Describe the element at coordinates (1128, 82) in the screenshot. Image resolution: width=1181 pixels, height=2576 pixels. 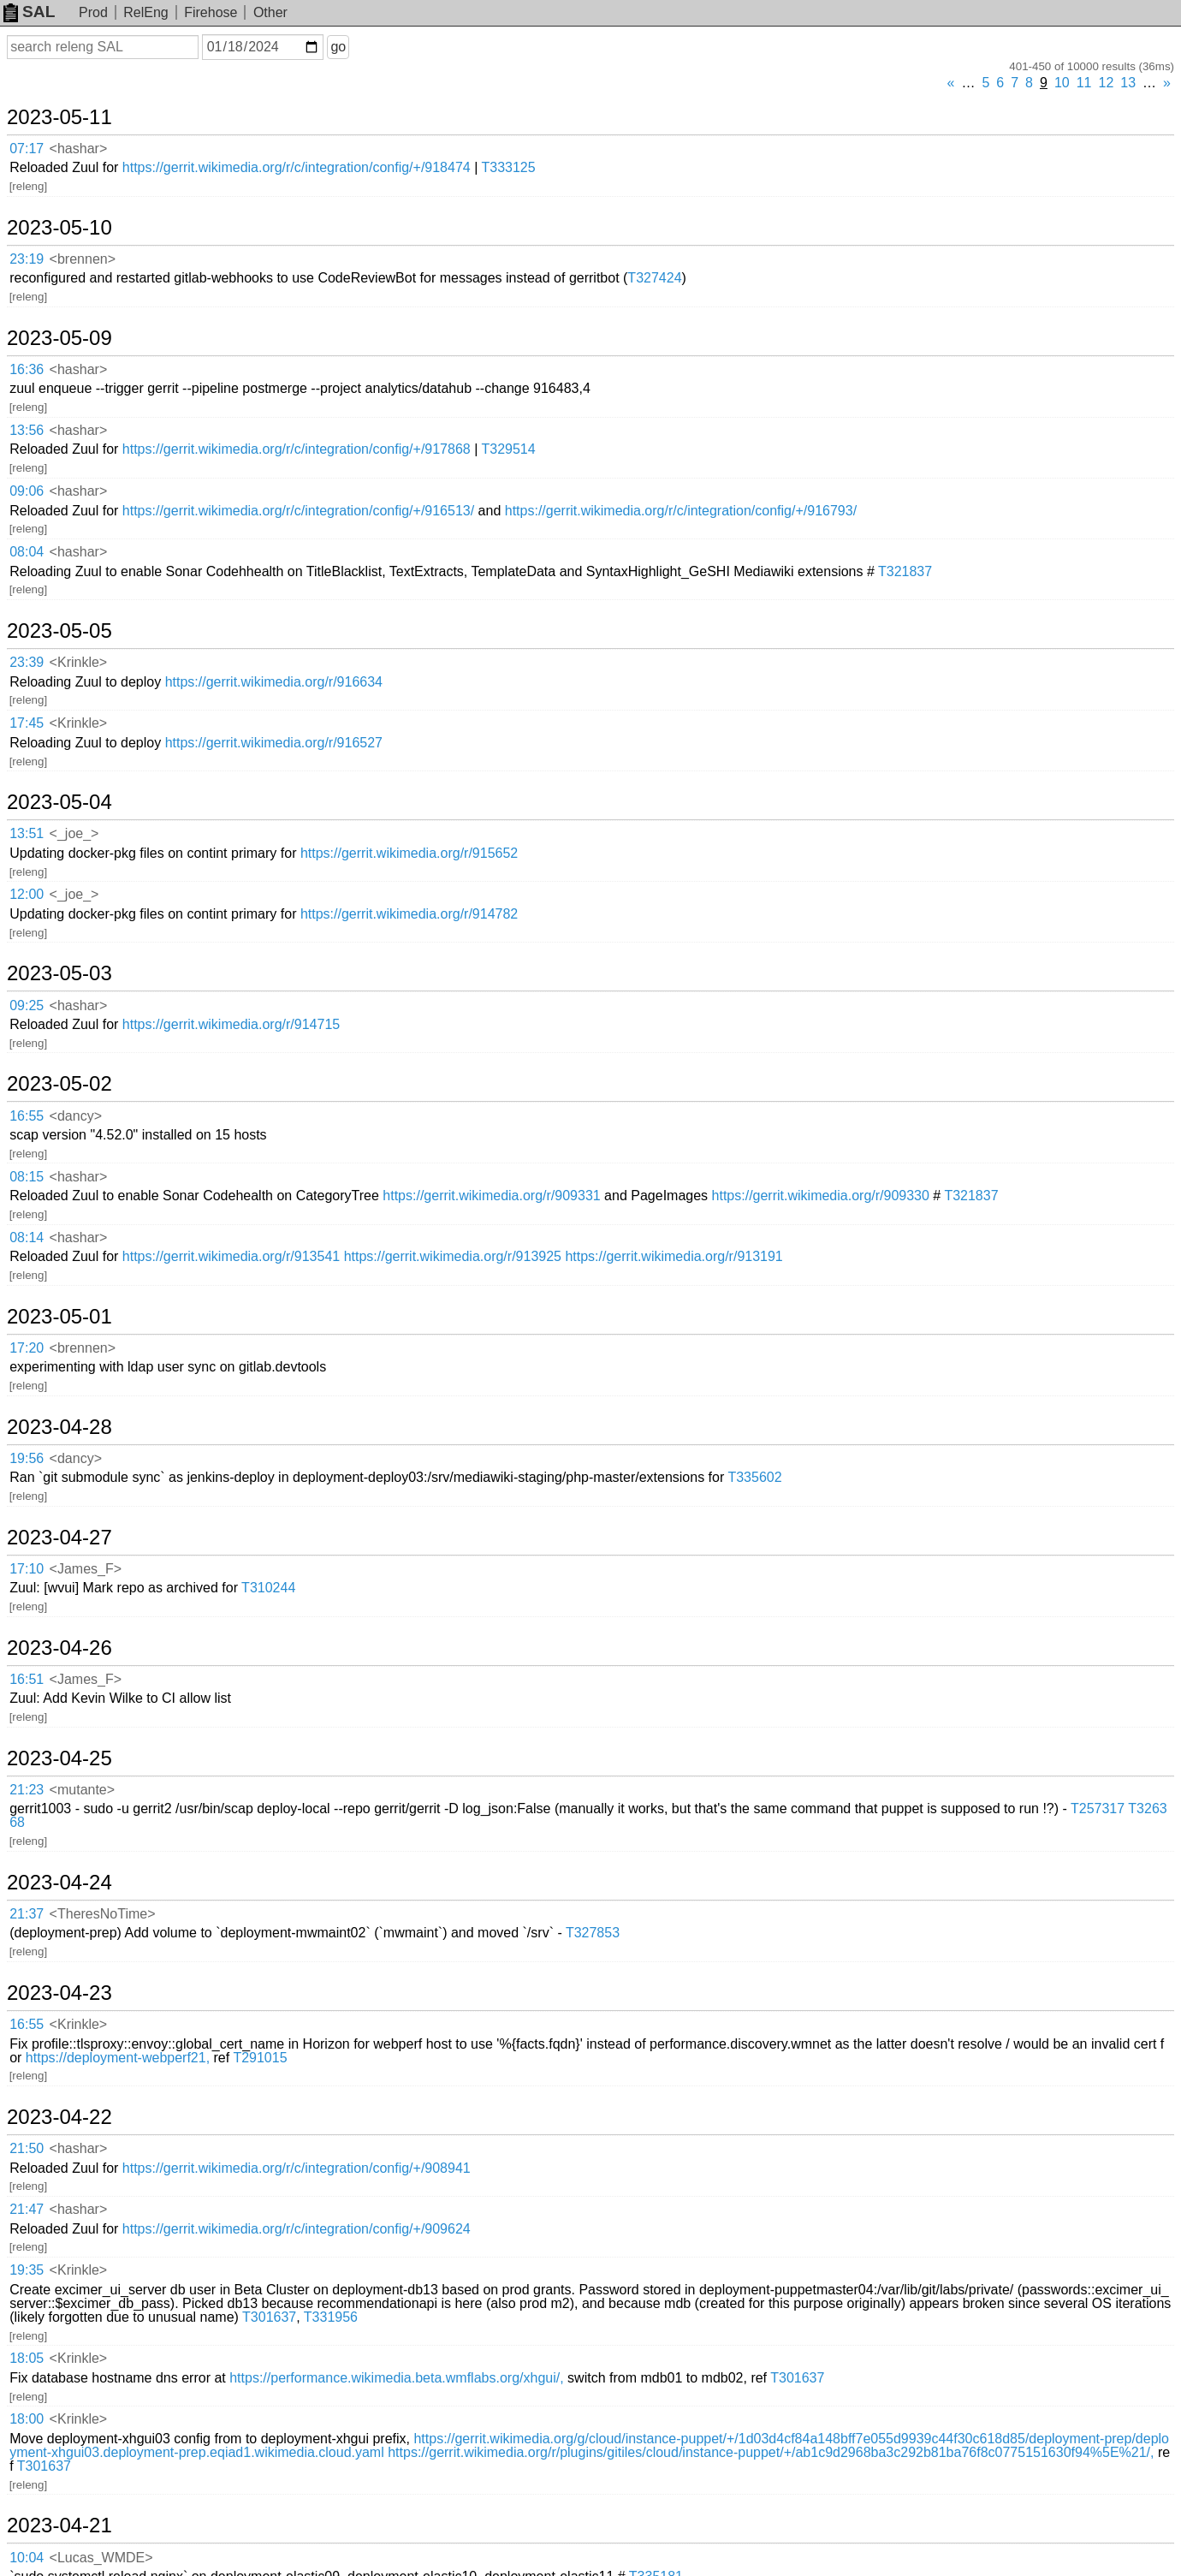
I see `13` at that location.